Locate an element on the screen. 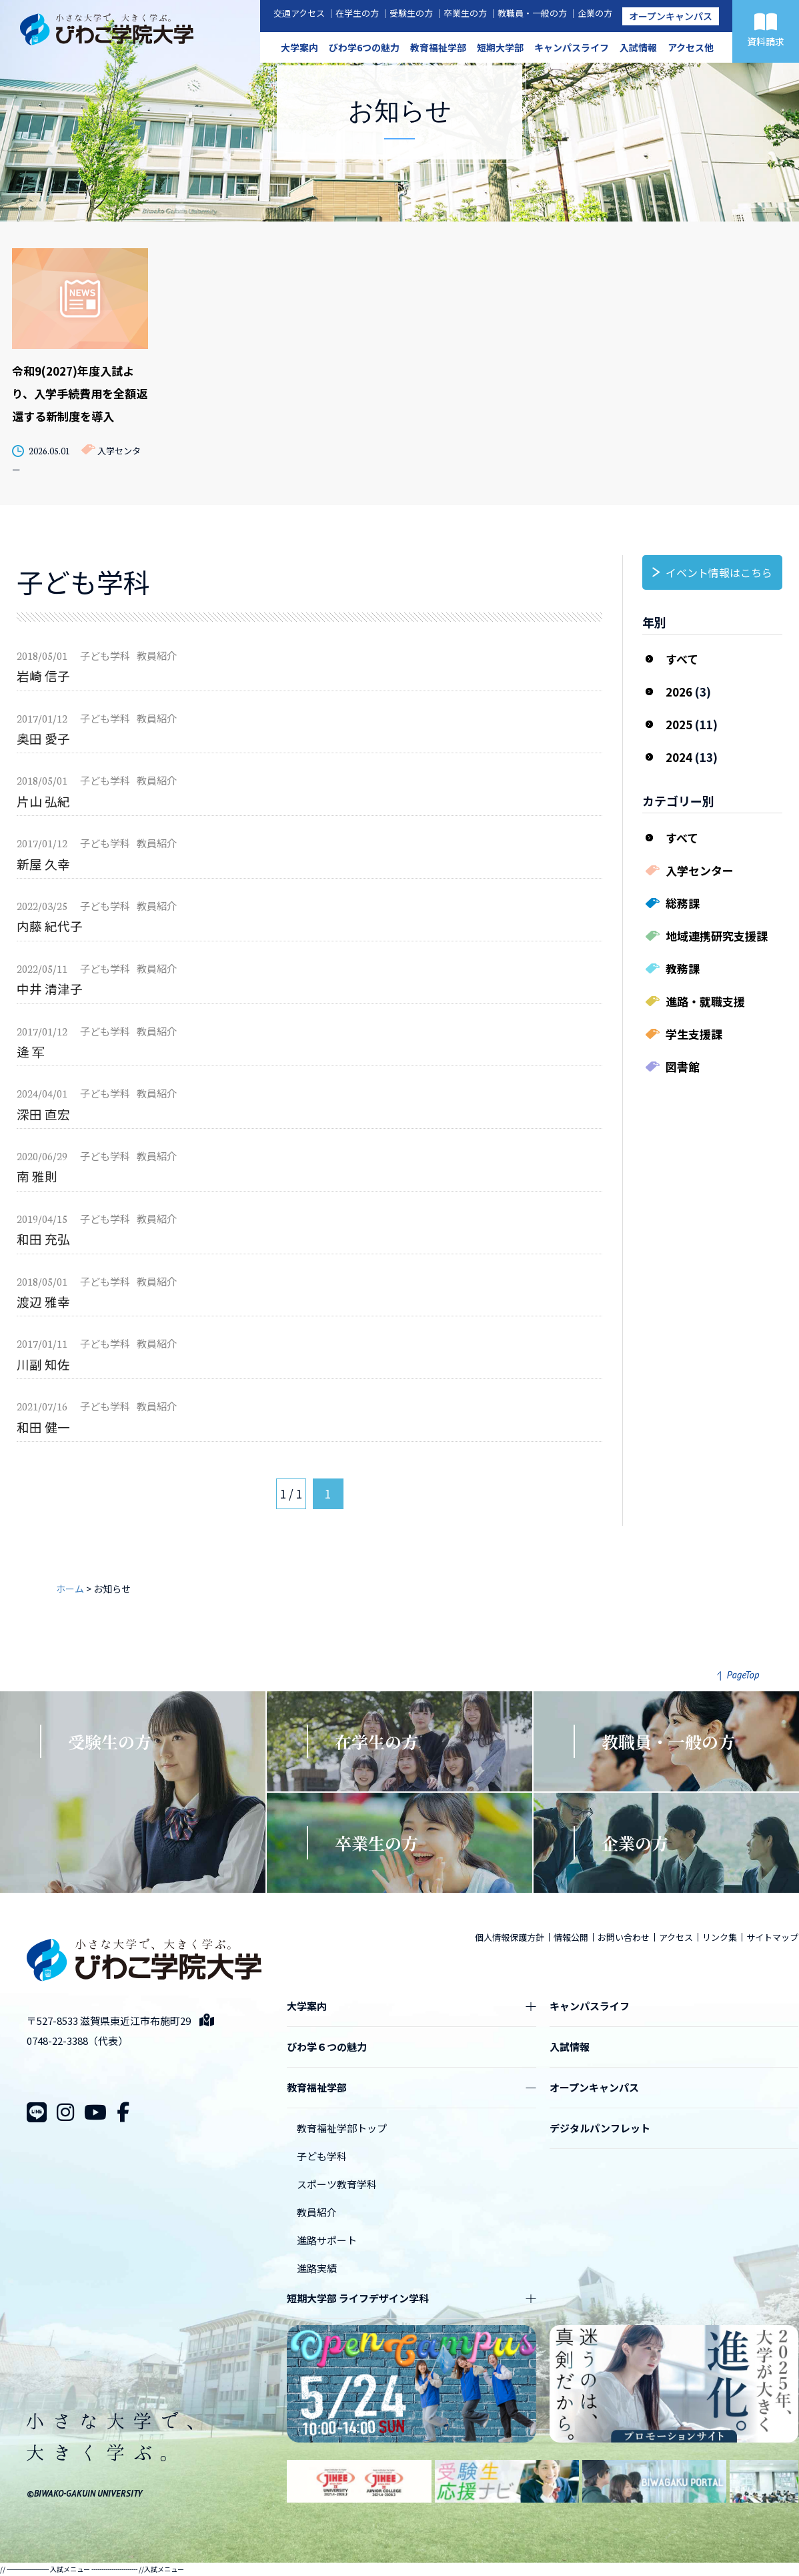 The width and height of the screenshot is (799, 2576). 進路・就職支援 is located at coordinates (705, 1001).